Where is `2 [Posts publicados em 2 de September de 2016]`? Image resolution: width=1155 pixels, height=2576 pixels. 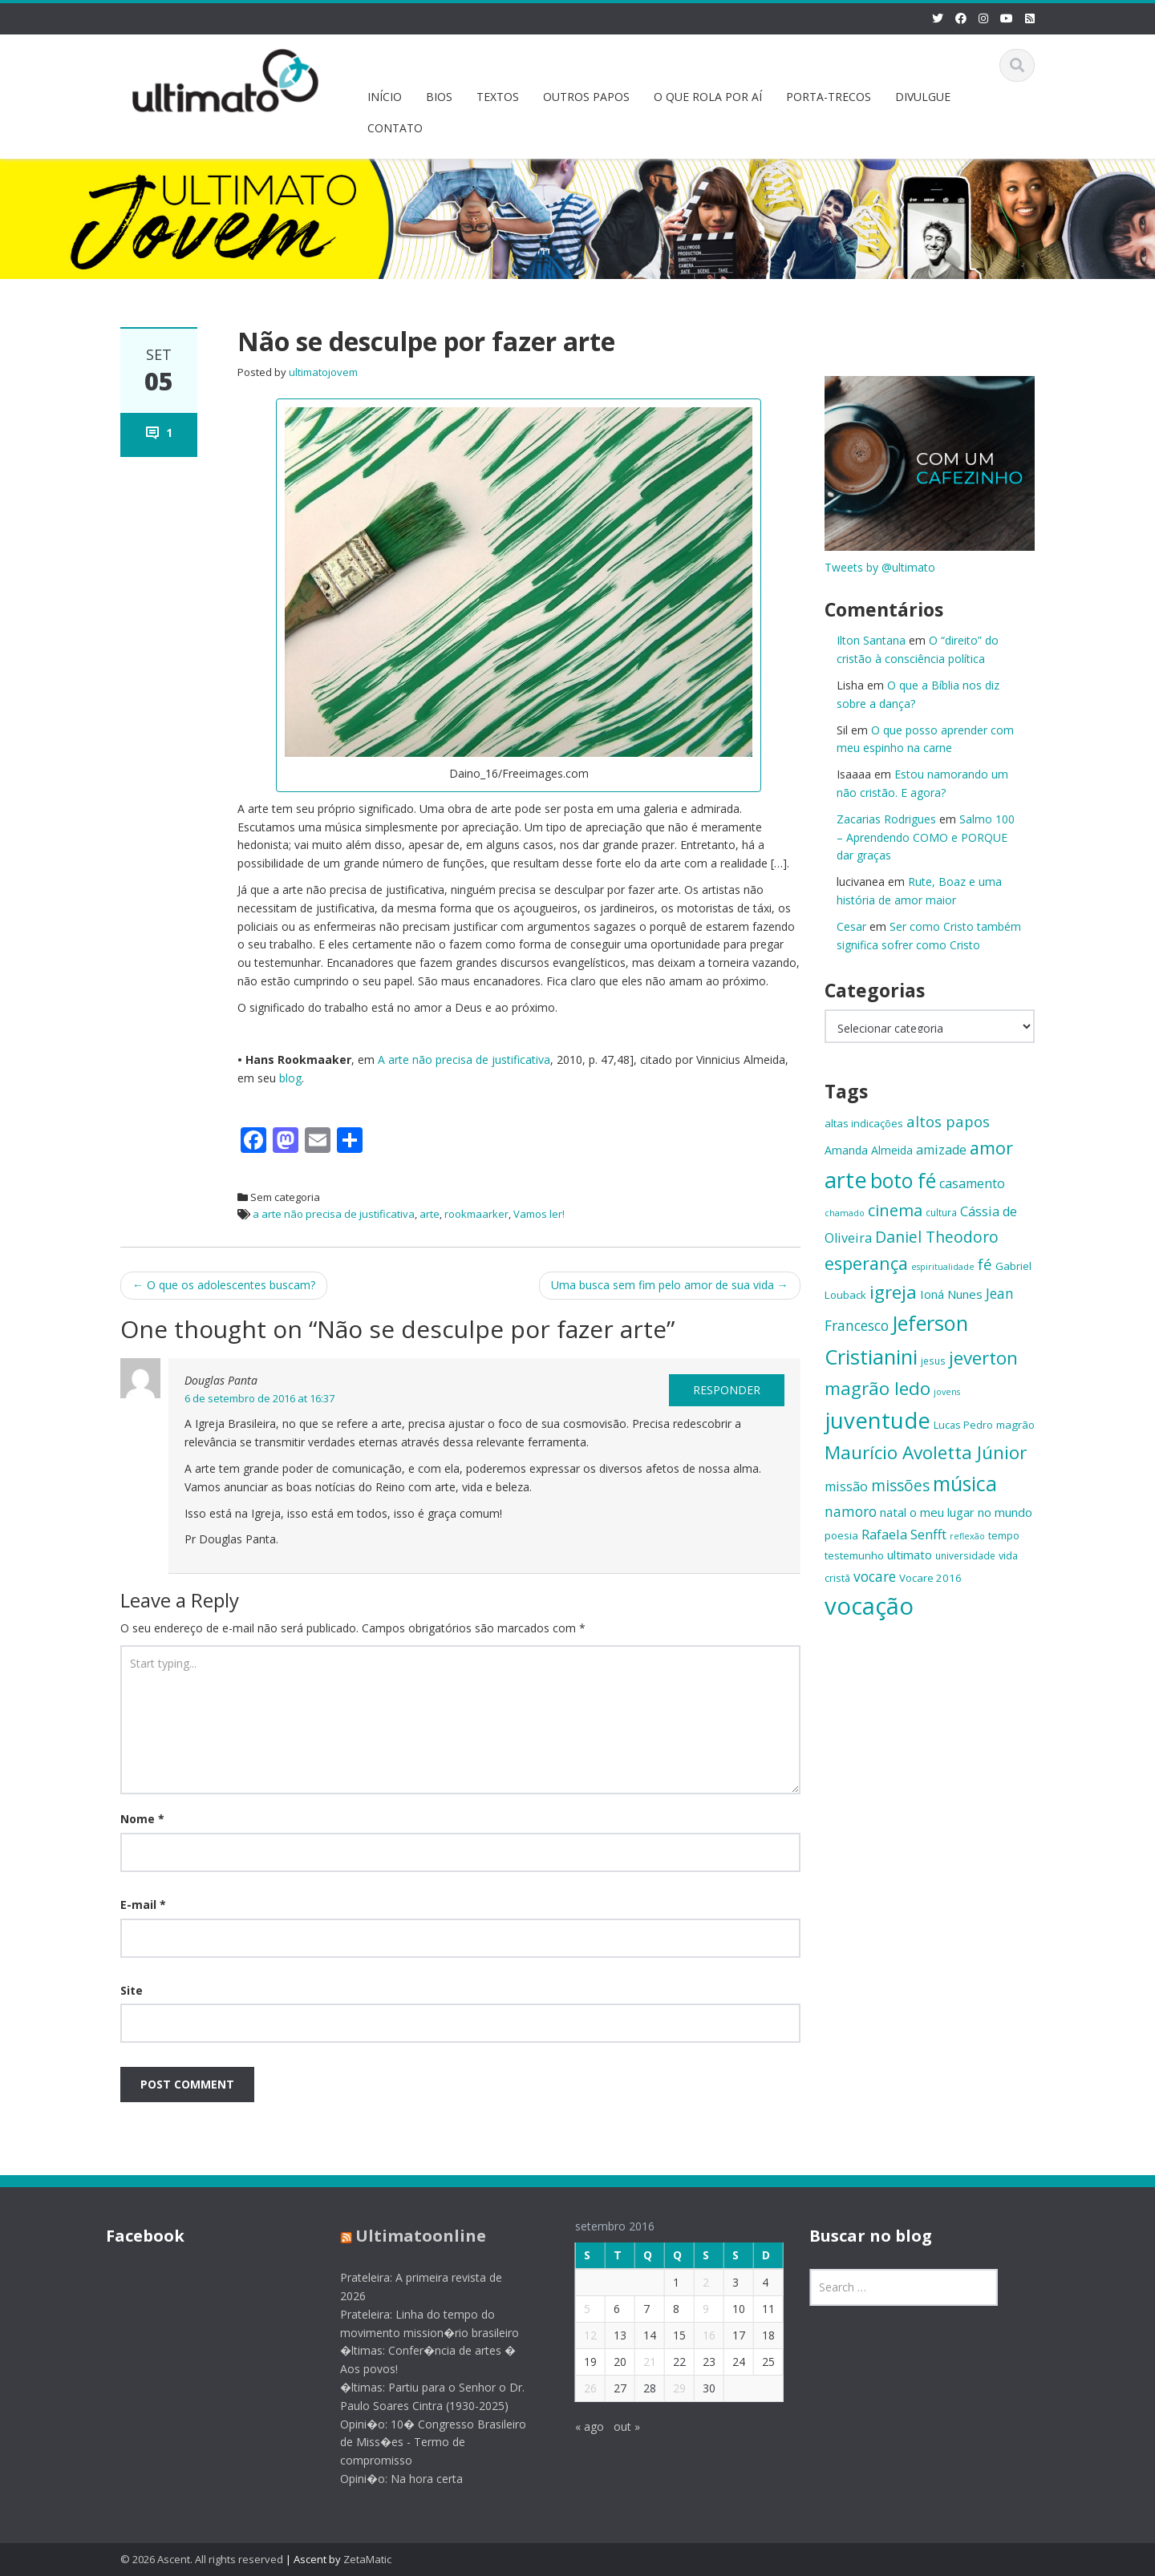
2 [Posts publicados em 2 de September de 2016] is located at coordinates (693, 2282).